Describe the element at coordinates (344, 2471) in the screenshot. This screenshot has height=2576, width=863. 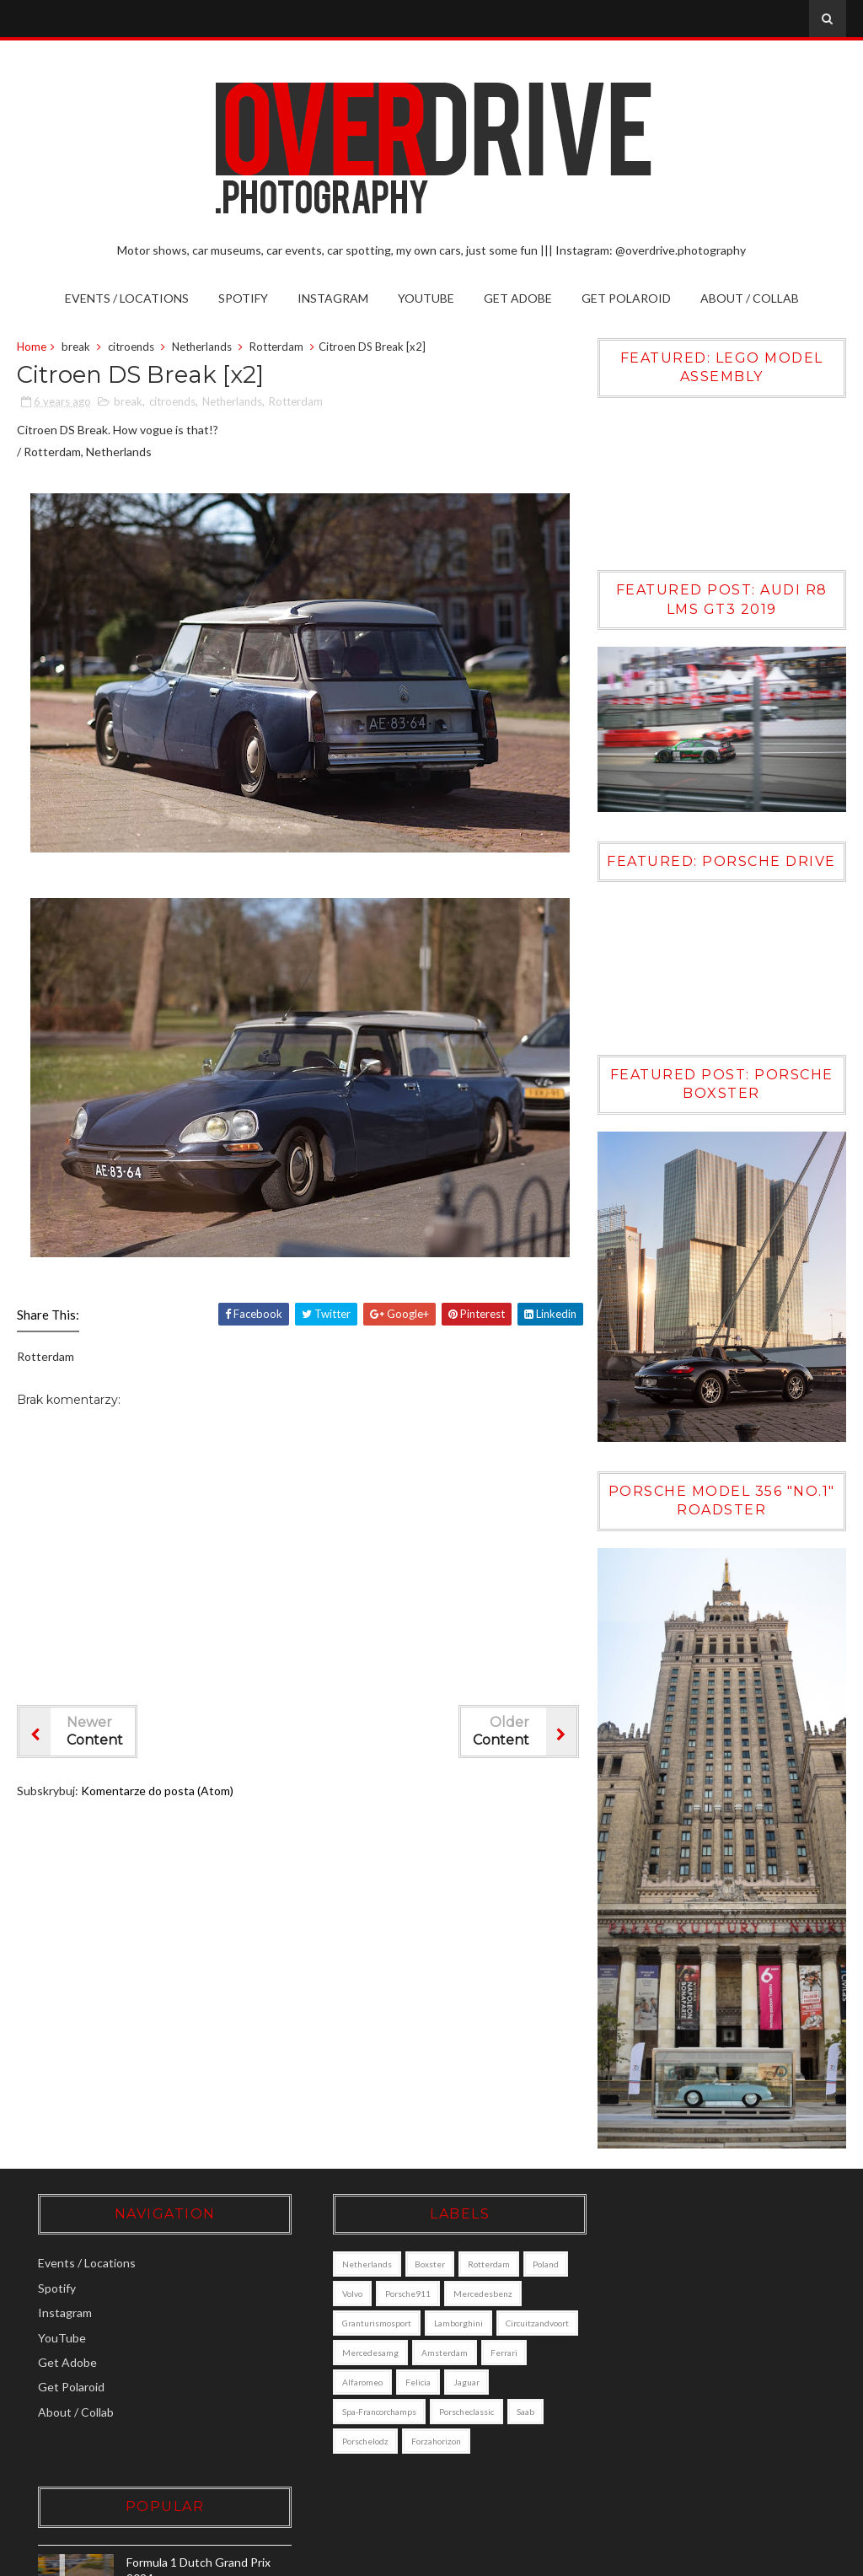
I see `porschelodz` at that location.